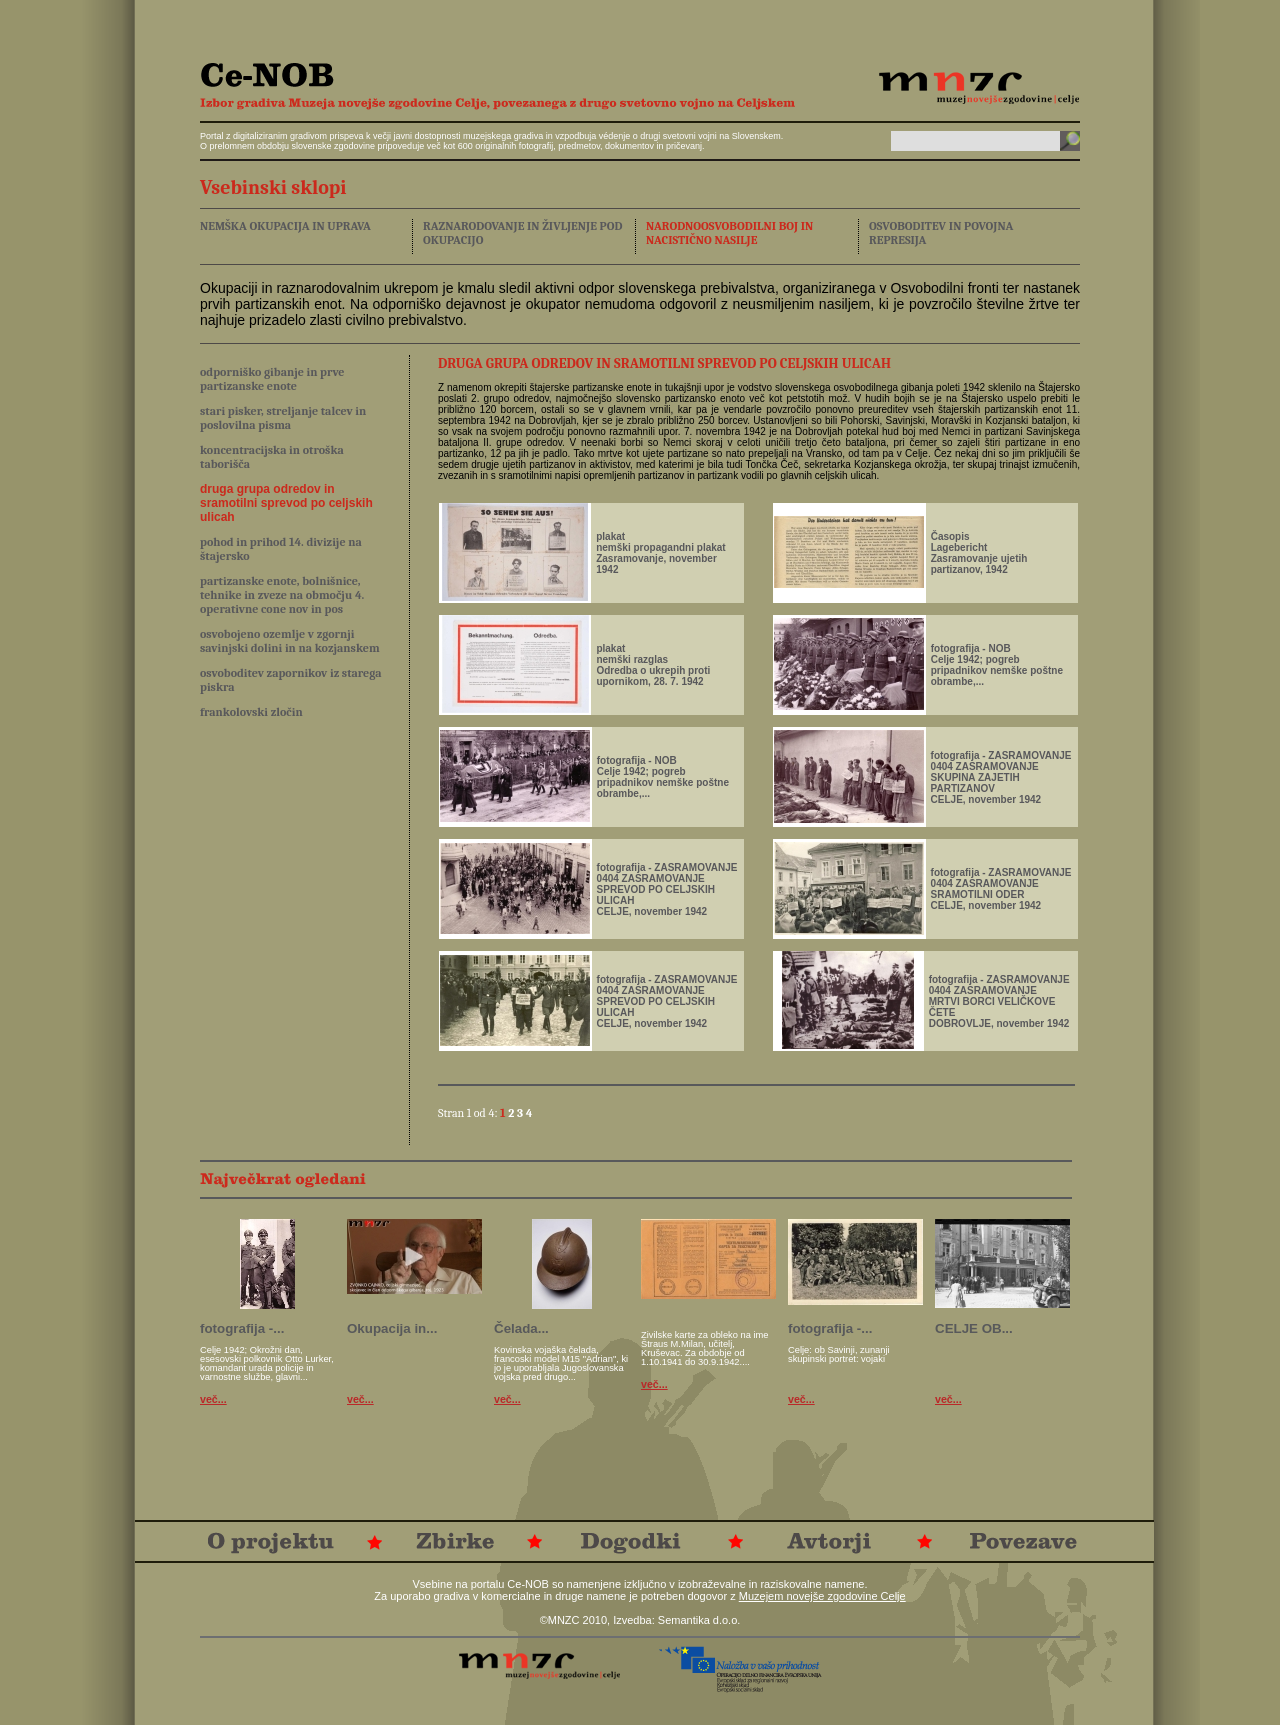  What do you see at coordinates (729, 233) in the screenshot?
I see `NARODNOOSVOBODILNI BOJ IN NACISTIČNO NASILJE` at bounding box center [729, 233].